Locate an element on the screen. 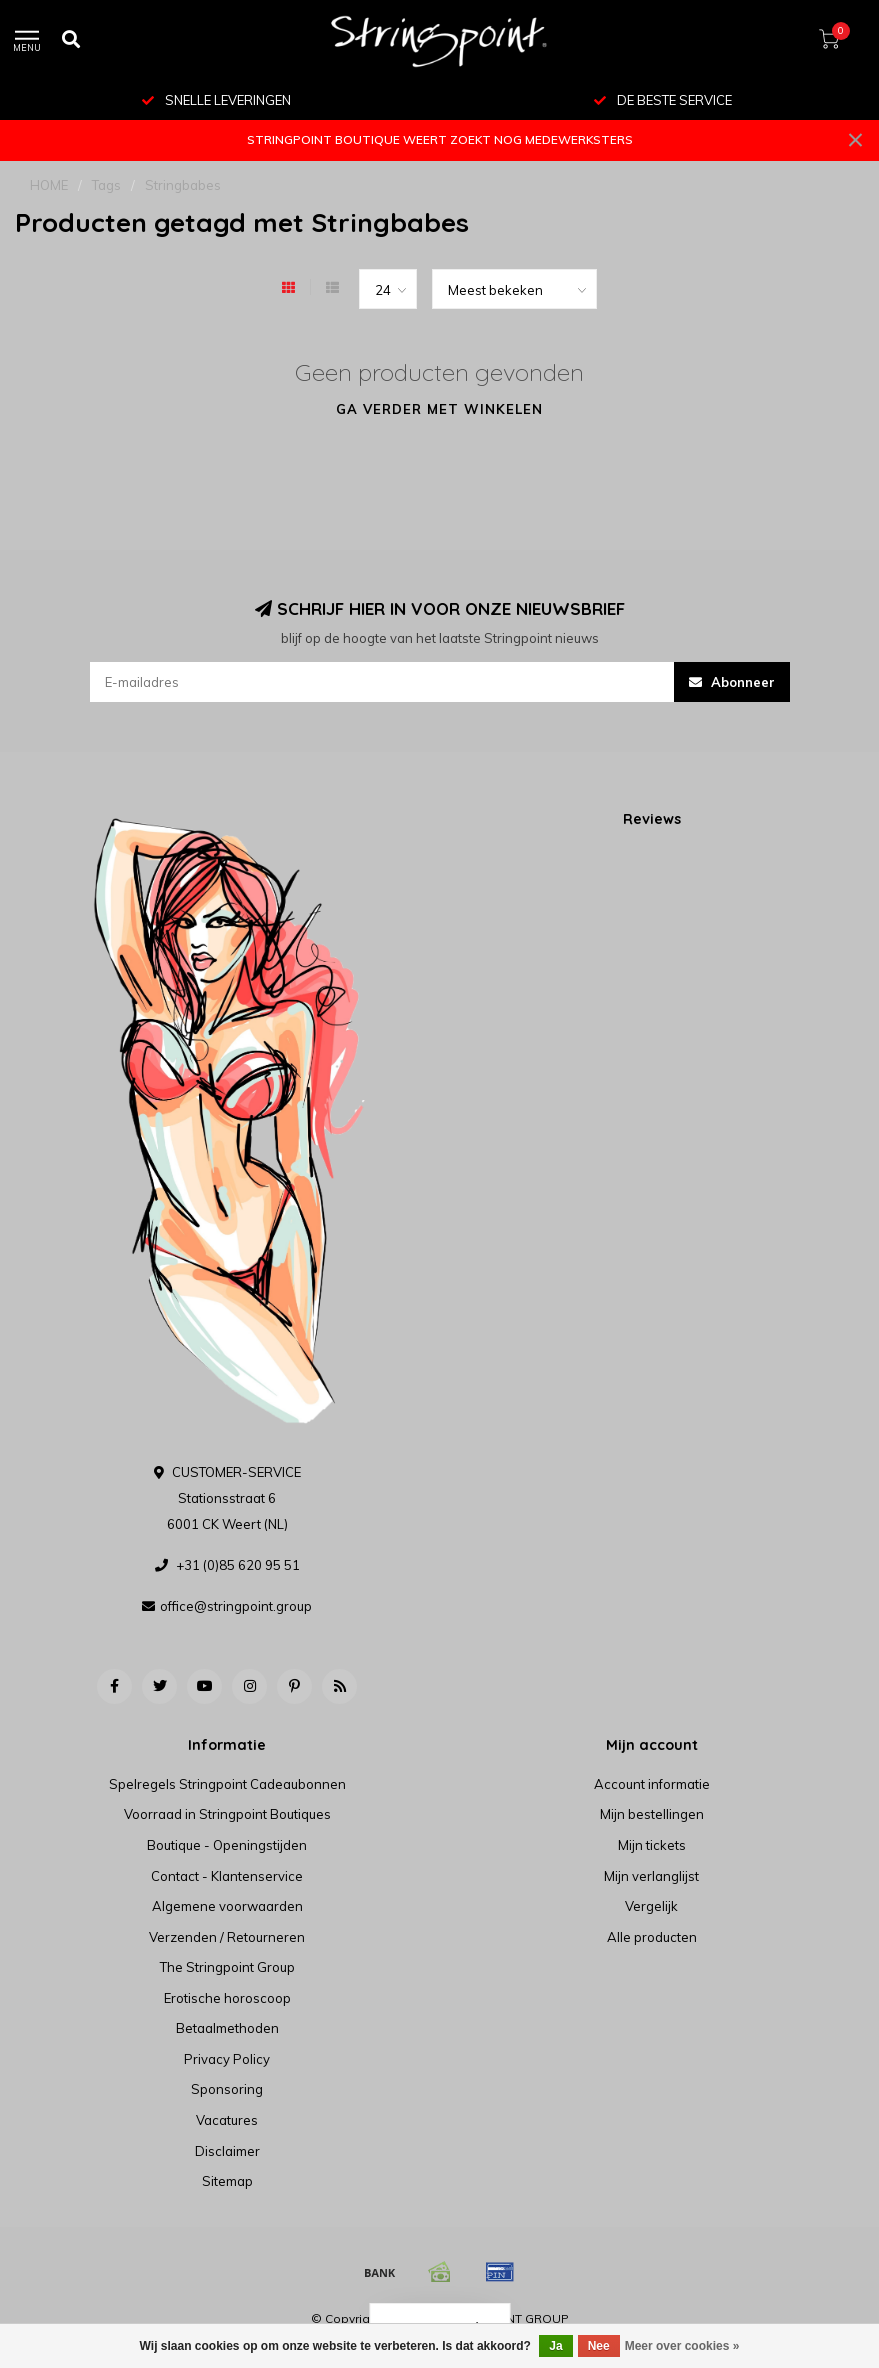  Contact - Klantenservice is located at coordinates (227, 1876).